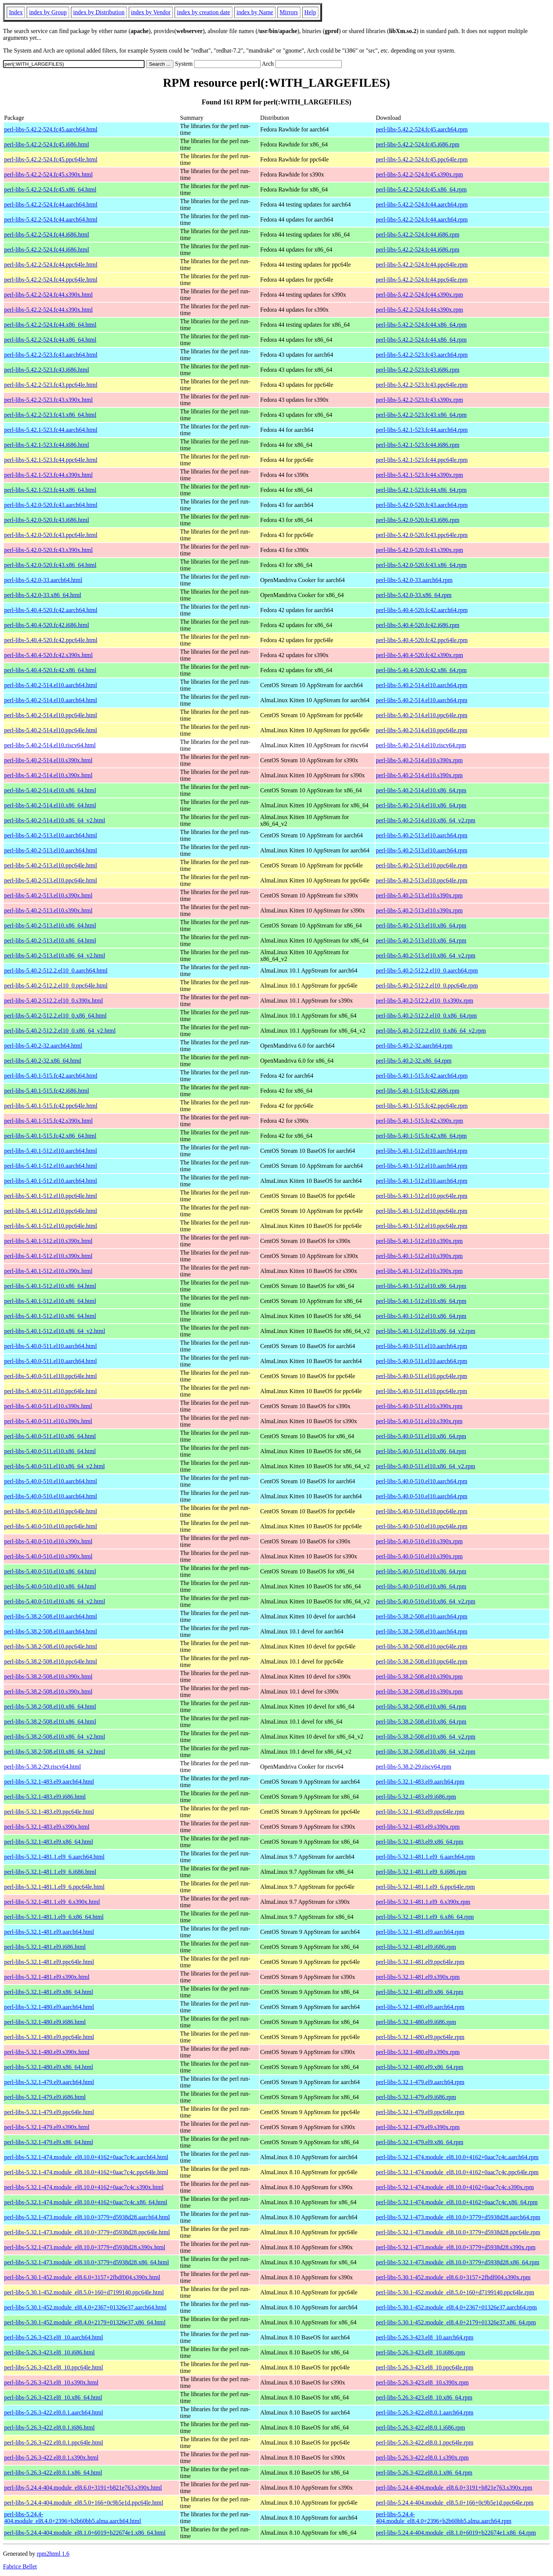 This screenshot has width=553, height=2576. Describe the element at coordinates (424, 2412) in the screenshot. I see `perl-libs-5.26.3-422.el8.0.1.aarch64.rpm` at that location.